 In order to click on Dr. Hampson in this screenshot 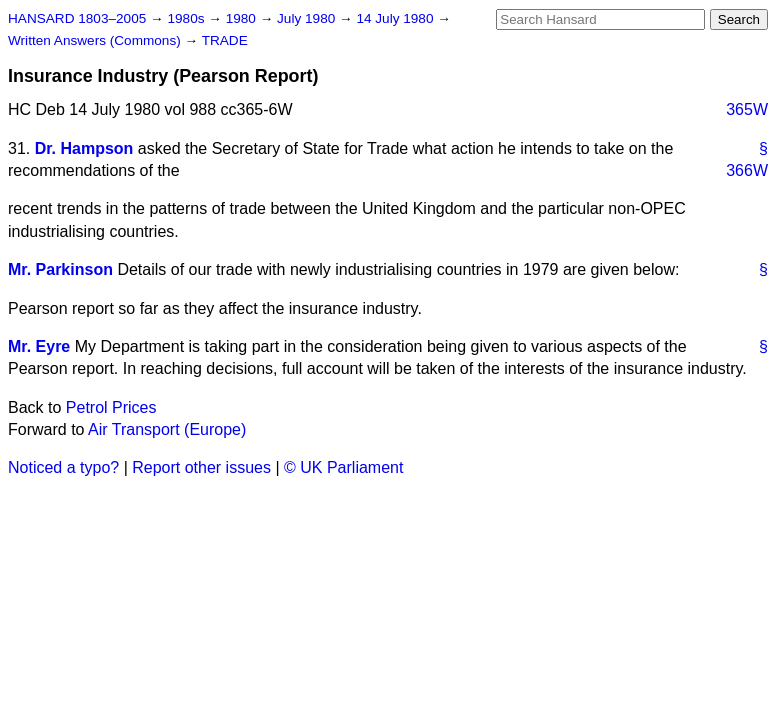, I will do `click(84, 148)`.